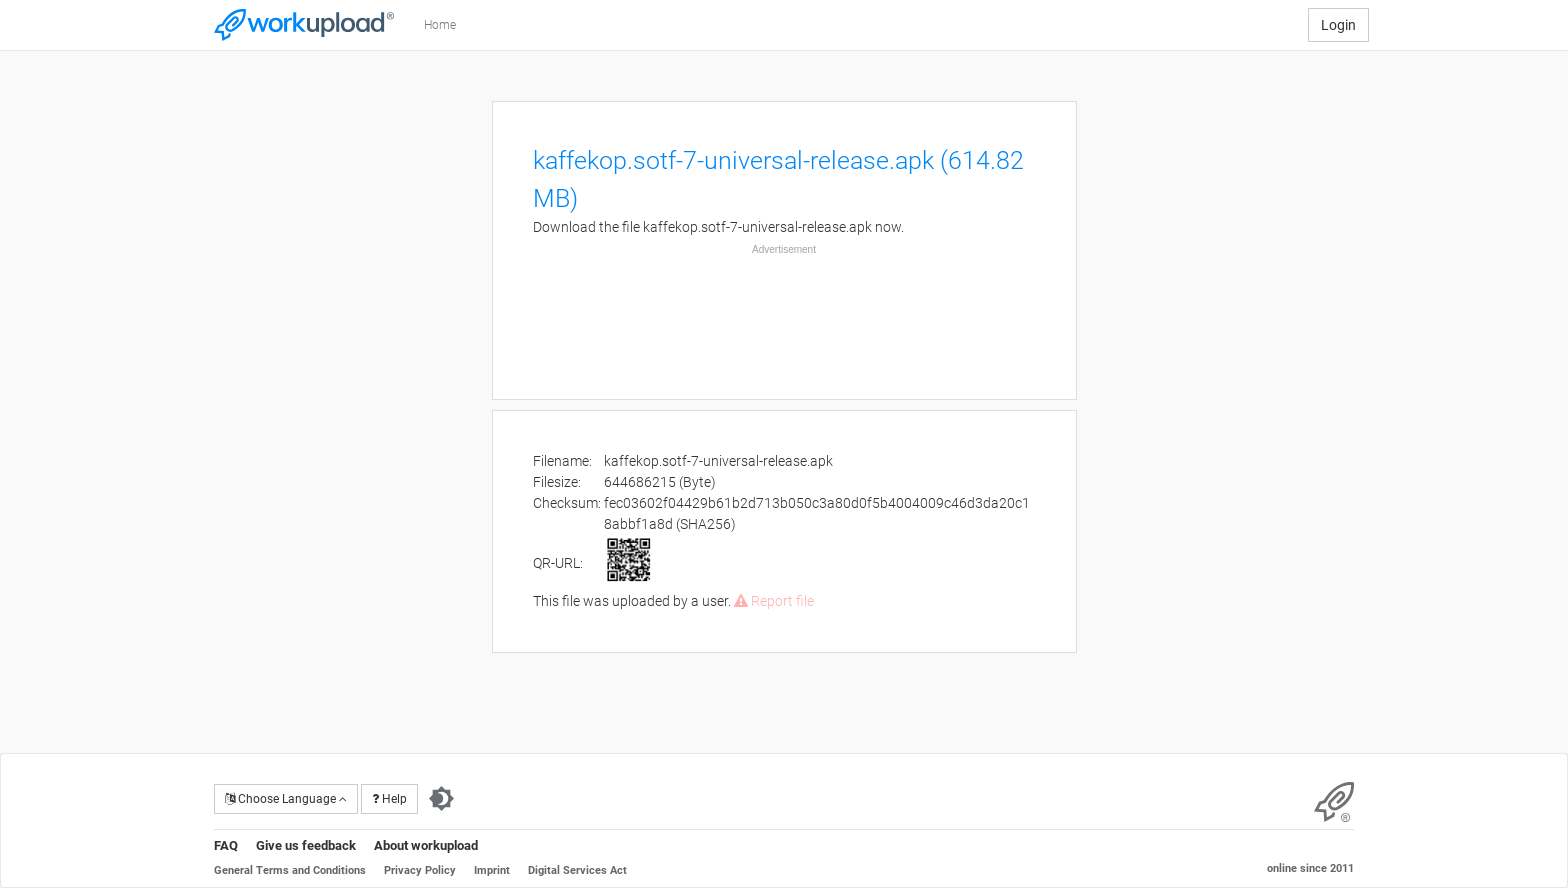 Image resolution: width=1568 pixels, height=888 pixels. Describe the element at coordinates (286, 799) in the screenshot. I see `Choose Language` at that location.